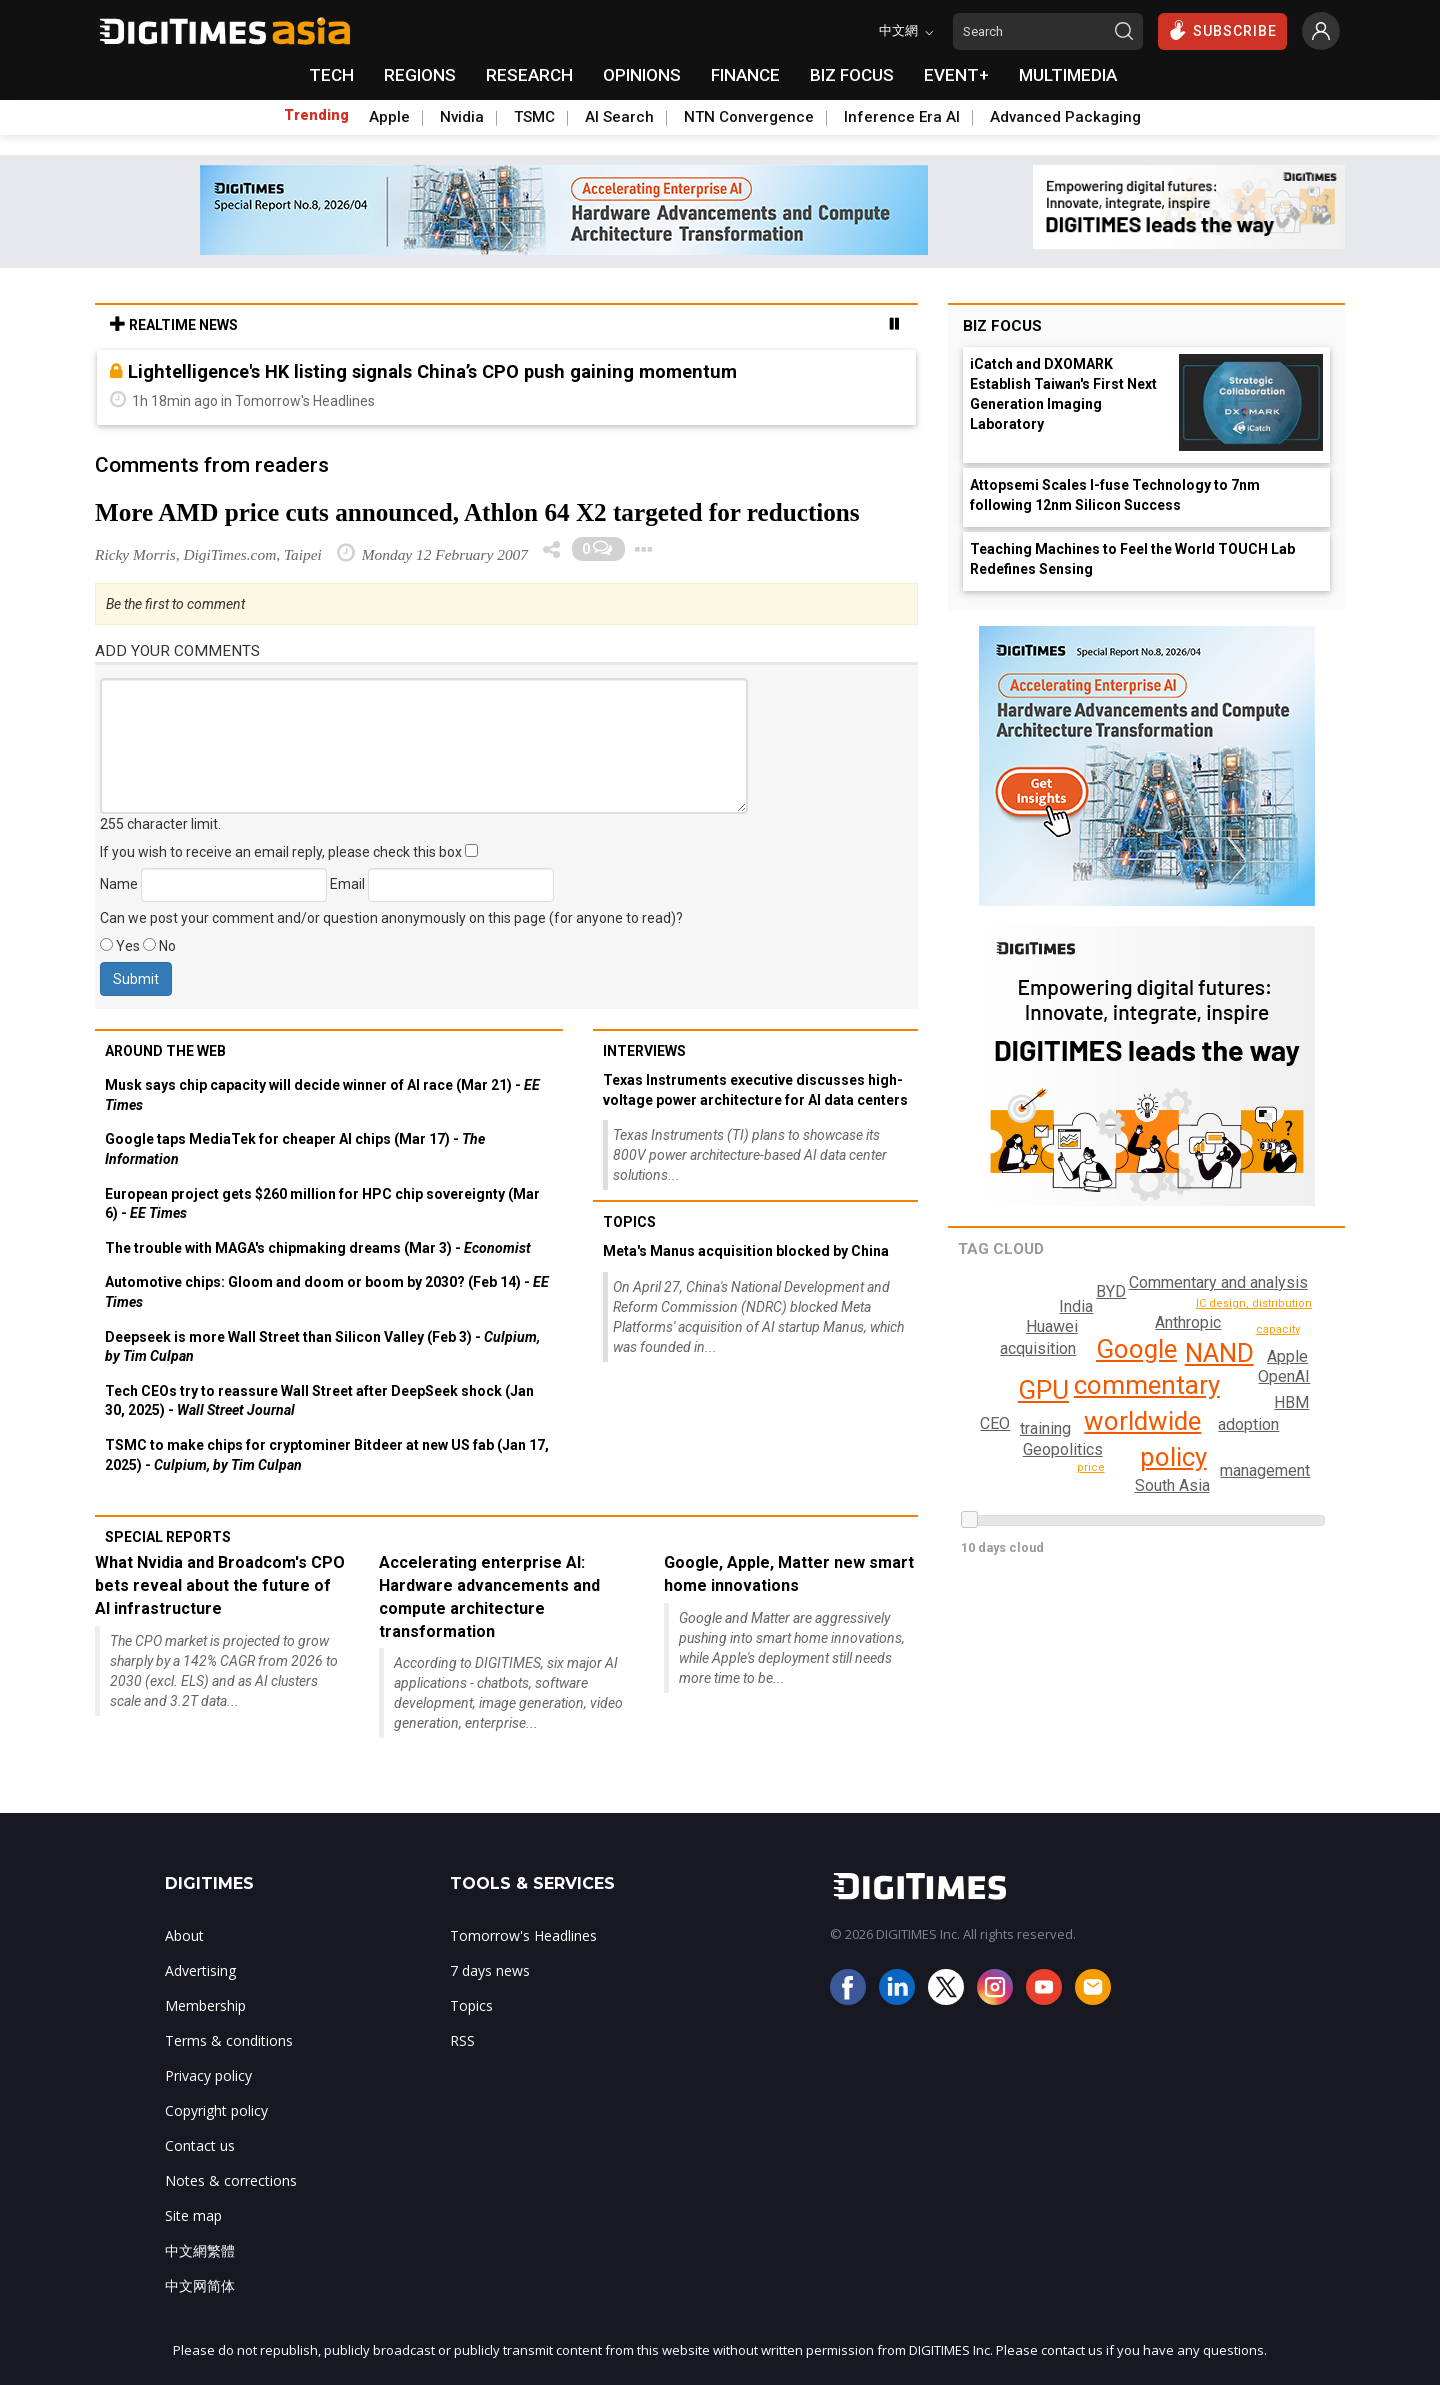 The image size is (1440, 2385). Describe the element at coordinates (318, 1248) in the screenshot. I see `The trouble with MAGA's chipmaking dreams (Mar 3) -` at that location.